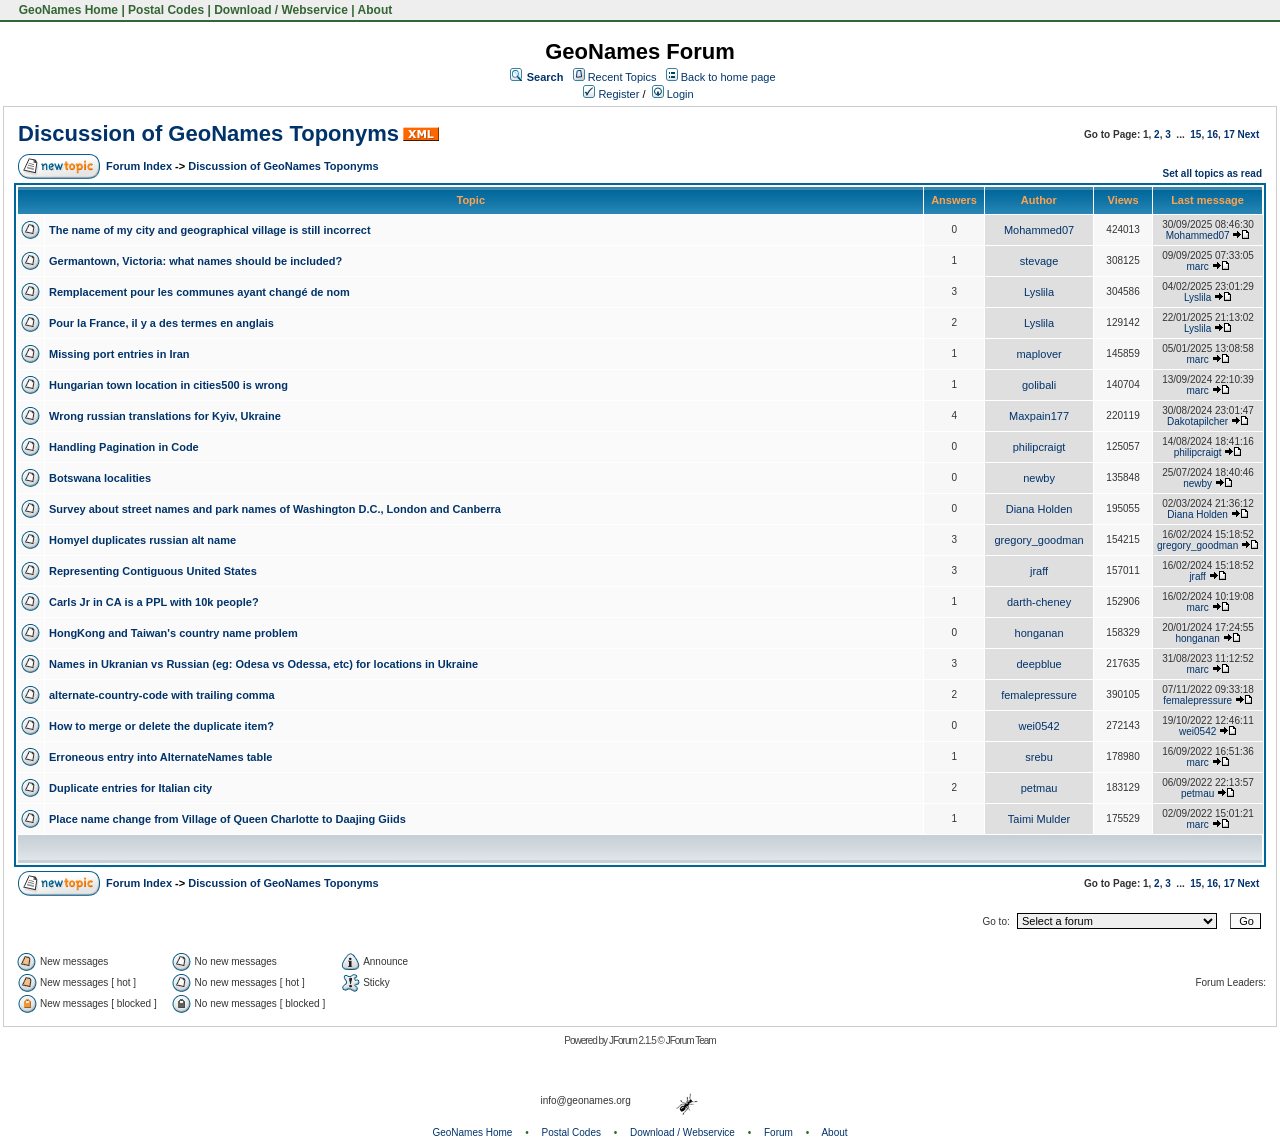  I want to click on Register, so click(611, 94).